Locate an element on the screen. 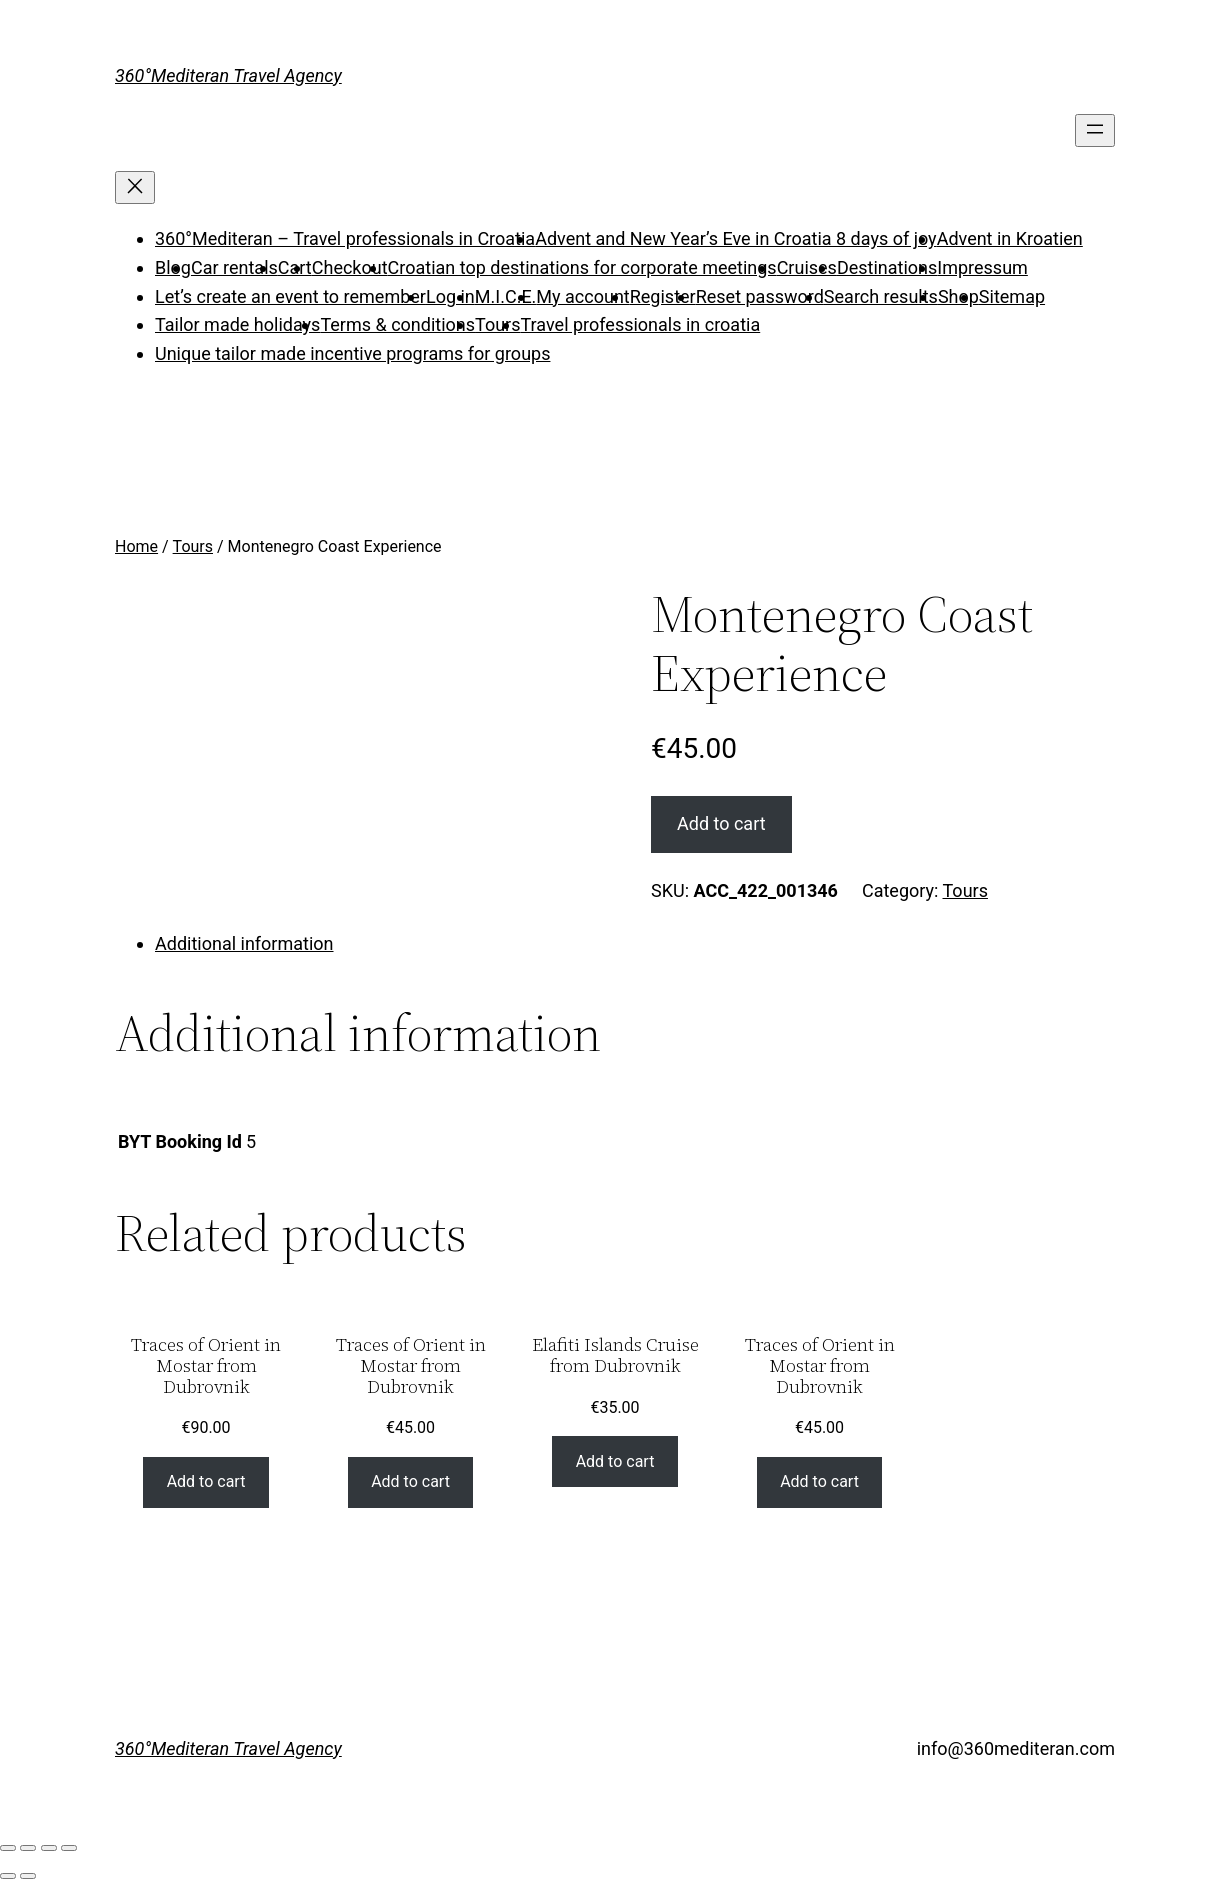 The width and height of the screenshot is (1230, 1885). [Open menu] is located at coordinates (1095, 130).